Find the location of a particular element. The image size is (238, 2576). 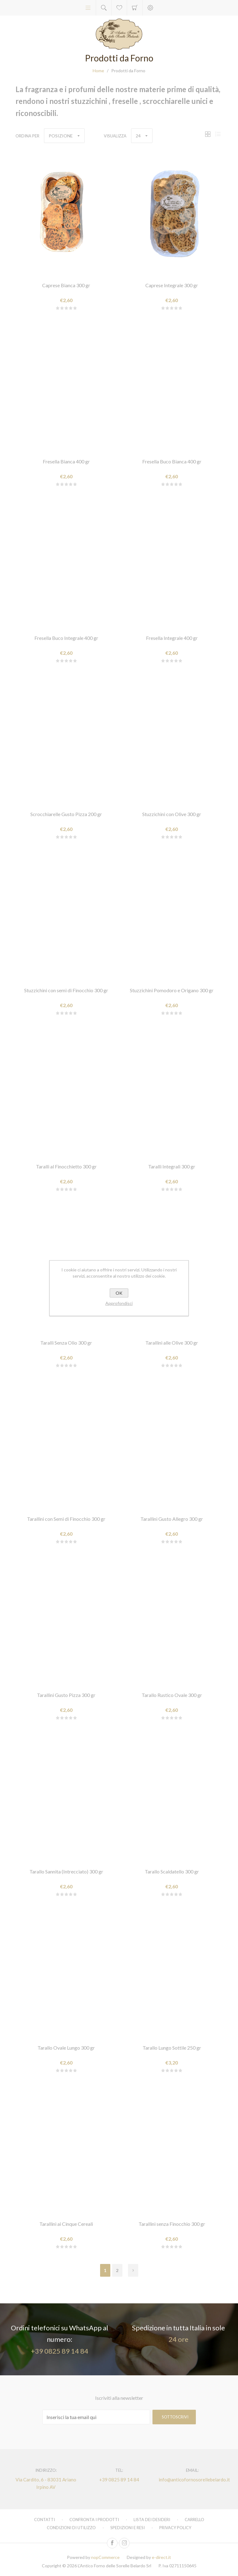

Fresella Bianca 400 gr is located at coordinates (66, 461).